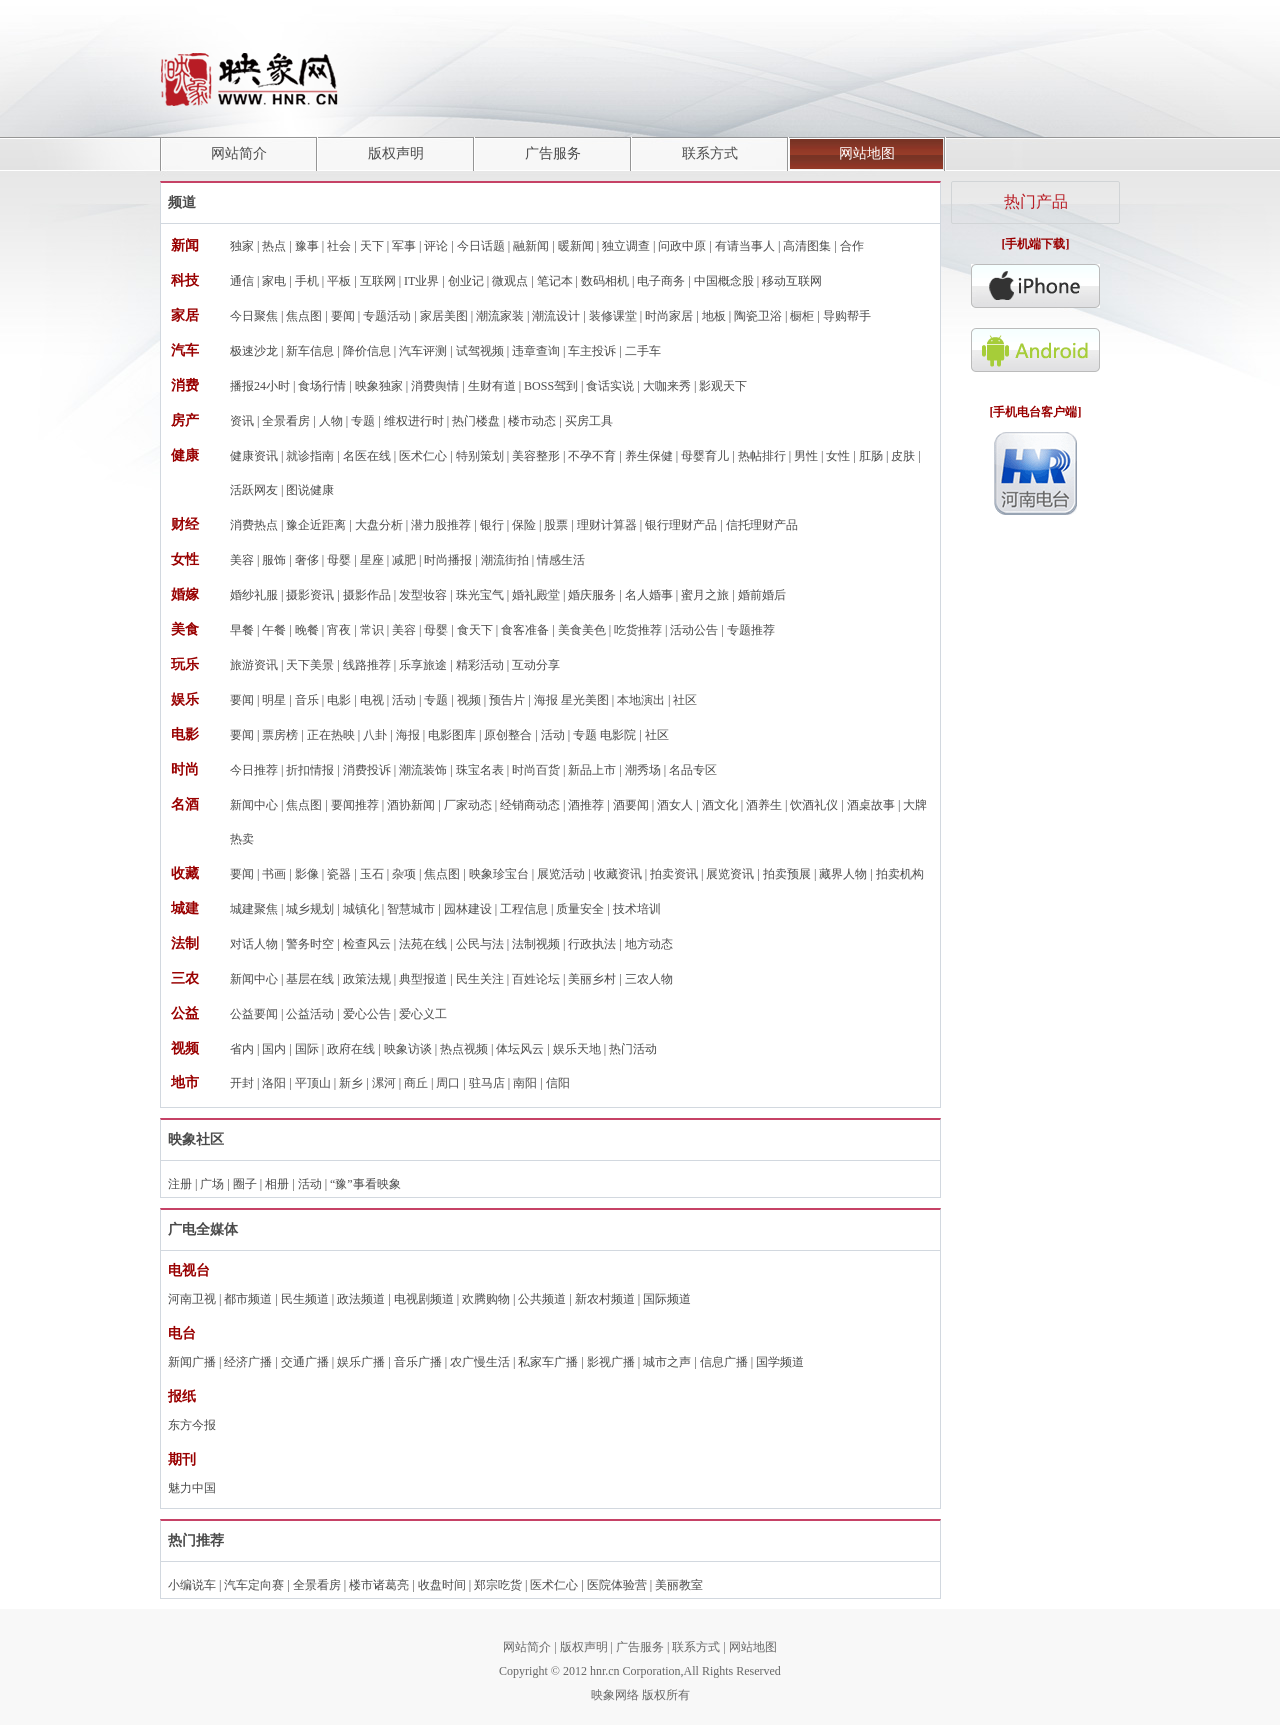 Image resolution: width=1280 pixels, height=1725 pixels. I want to click on 展览活动, so click(561, 874).